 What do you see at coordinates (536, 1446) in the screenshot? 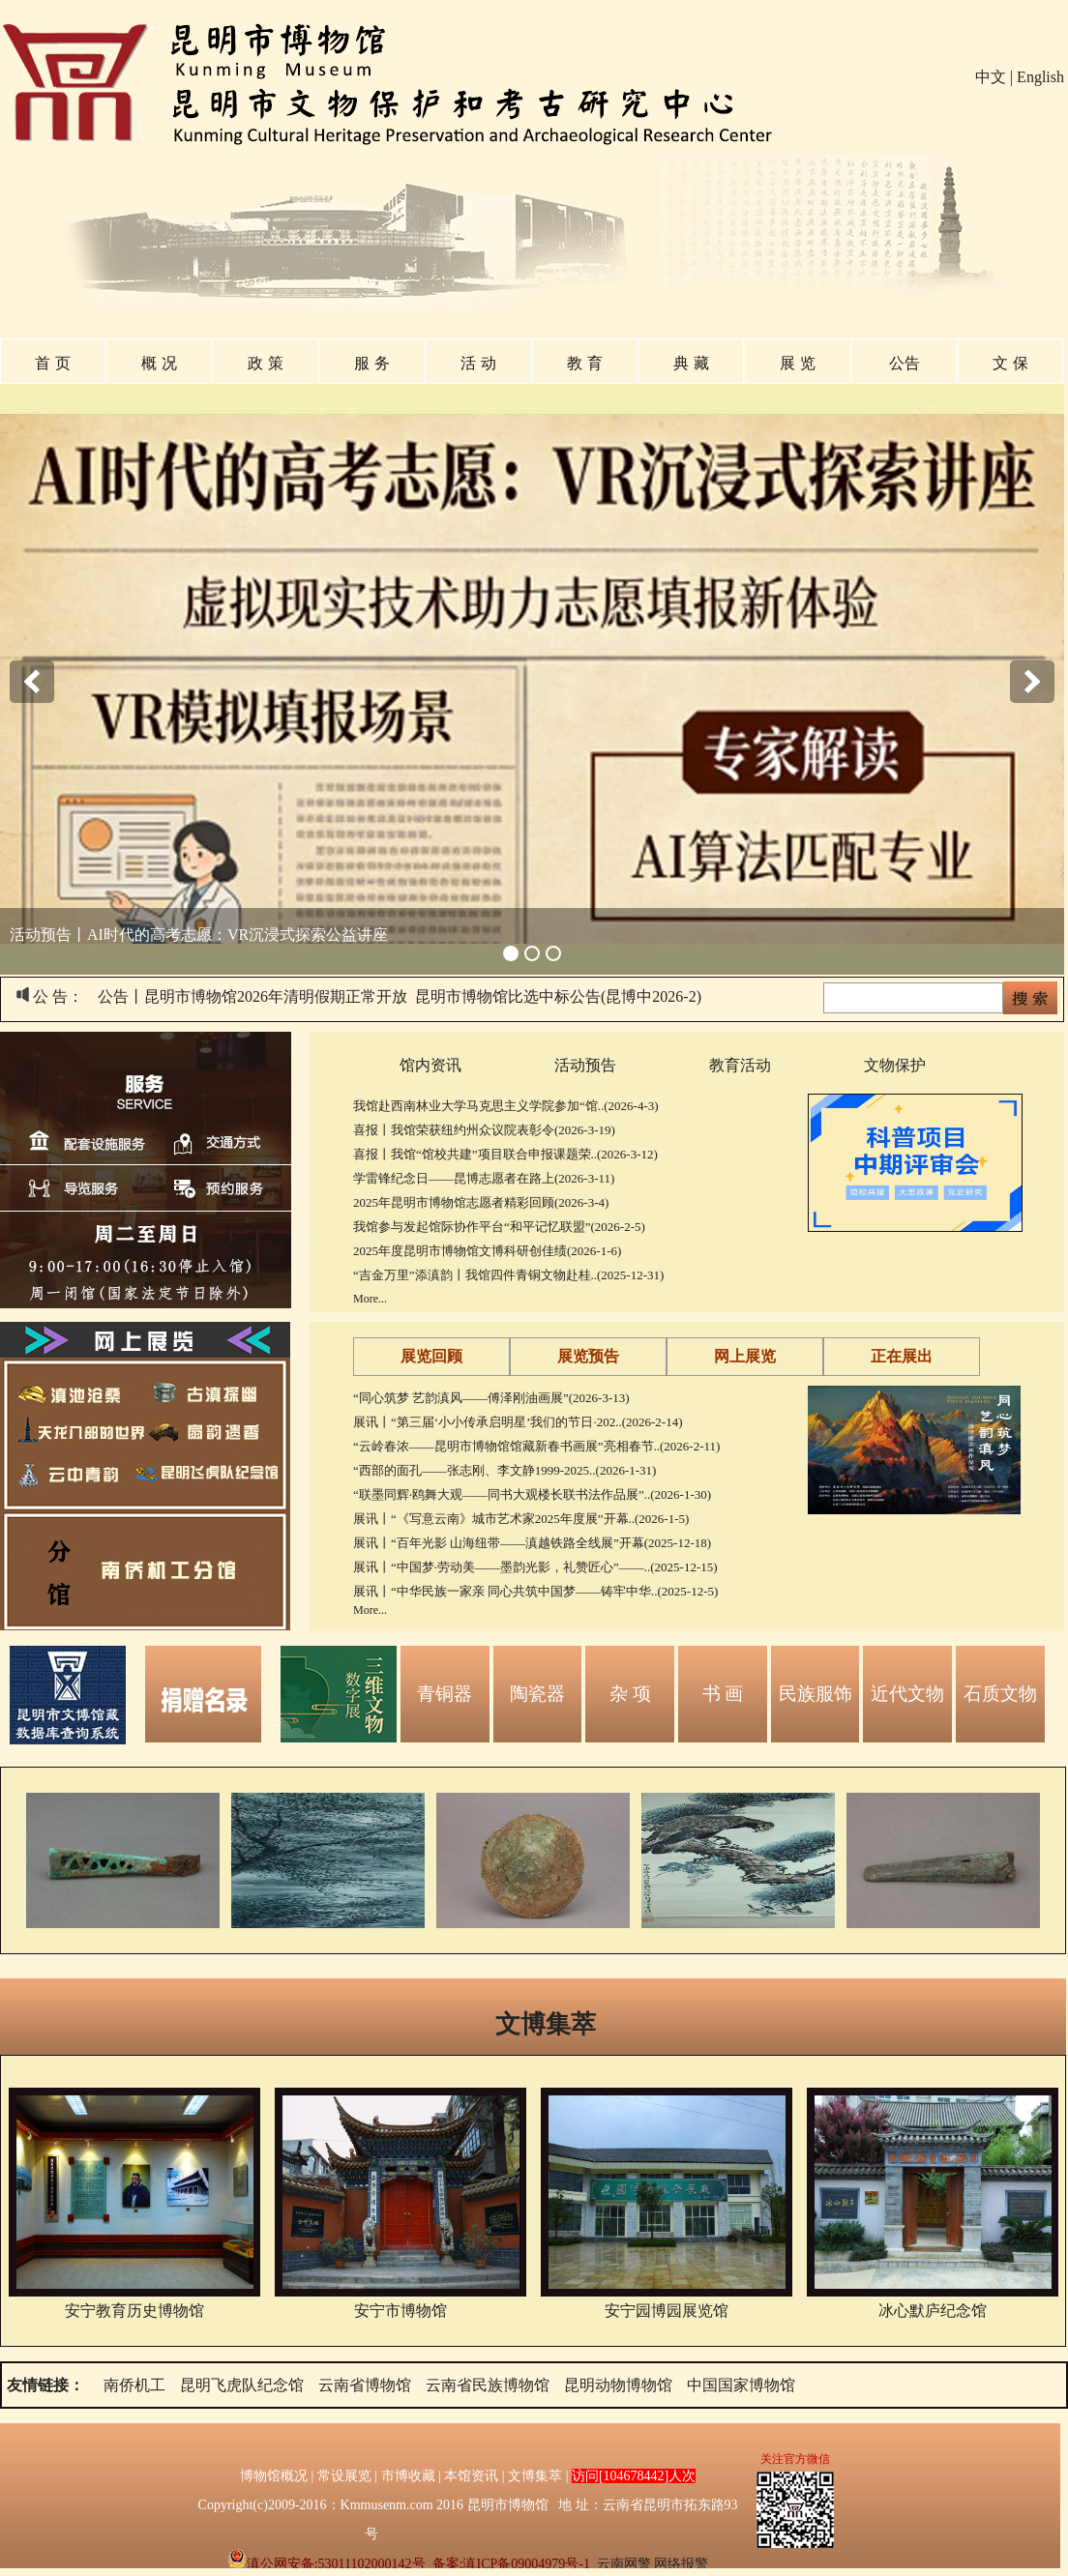
I see `“云岭春浓——昆明市博物馆馆藏新春书画展”亮相春节..(2026-2-11)` at bounding box center [536, 1446].